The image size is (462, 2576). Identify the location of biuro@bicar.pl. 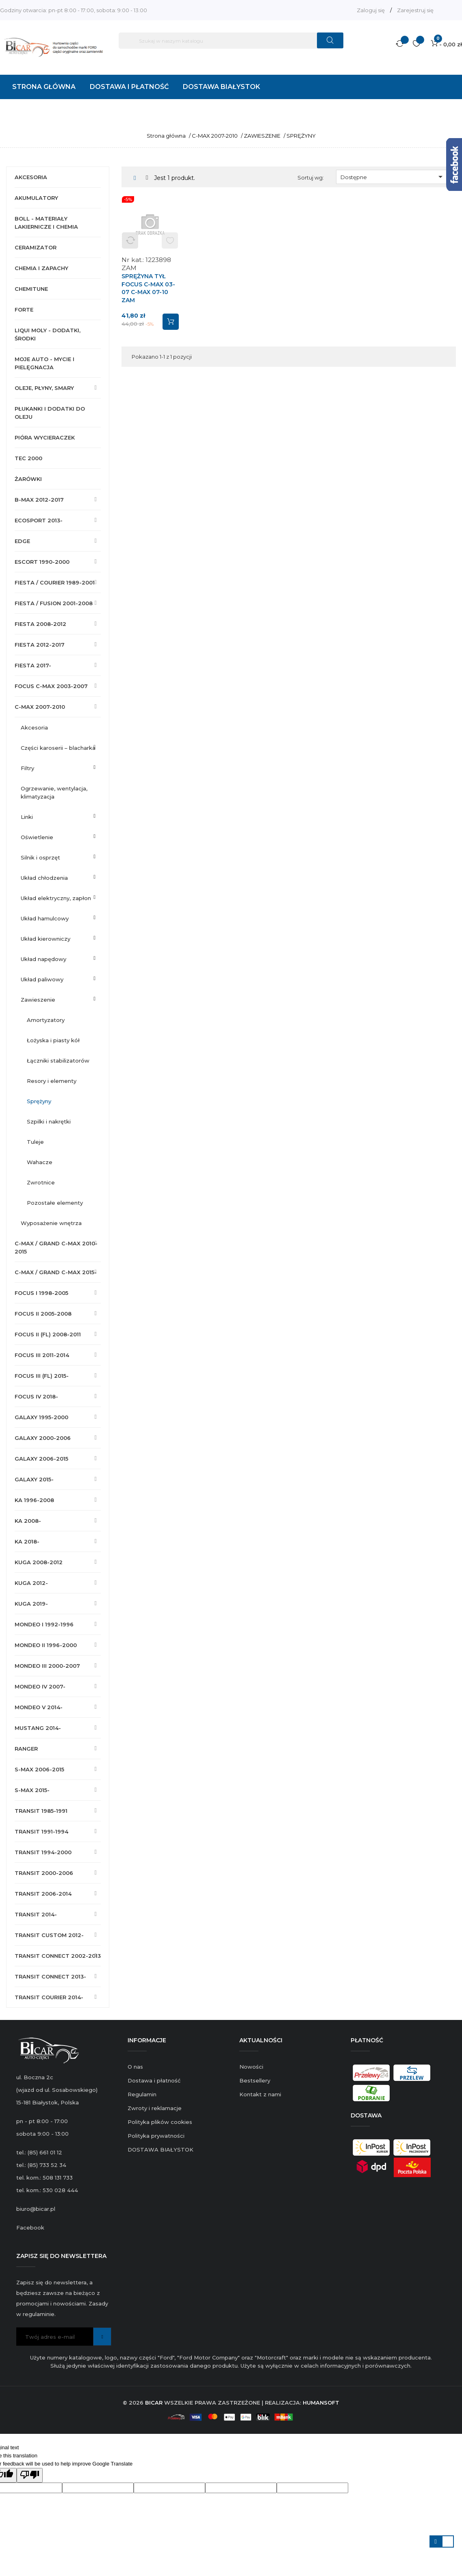
(35, 2209).